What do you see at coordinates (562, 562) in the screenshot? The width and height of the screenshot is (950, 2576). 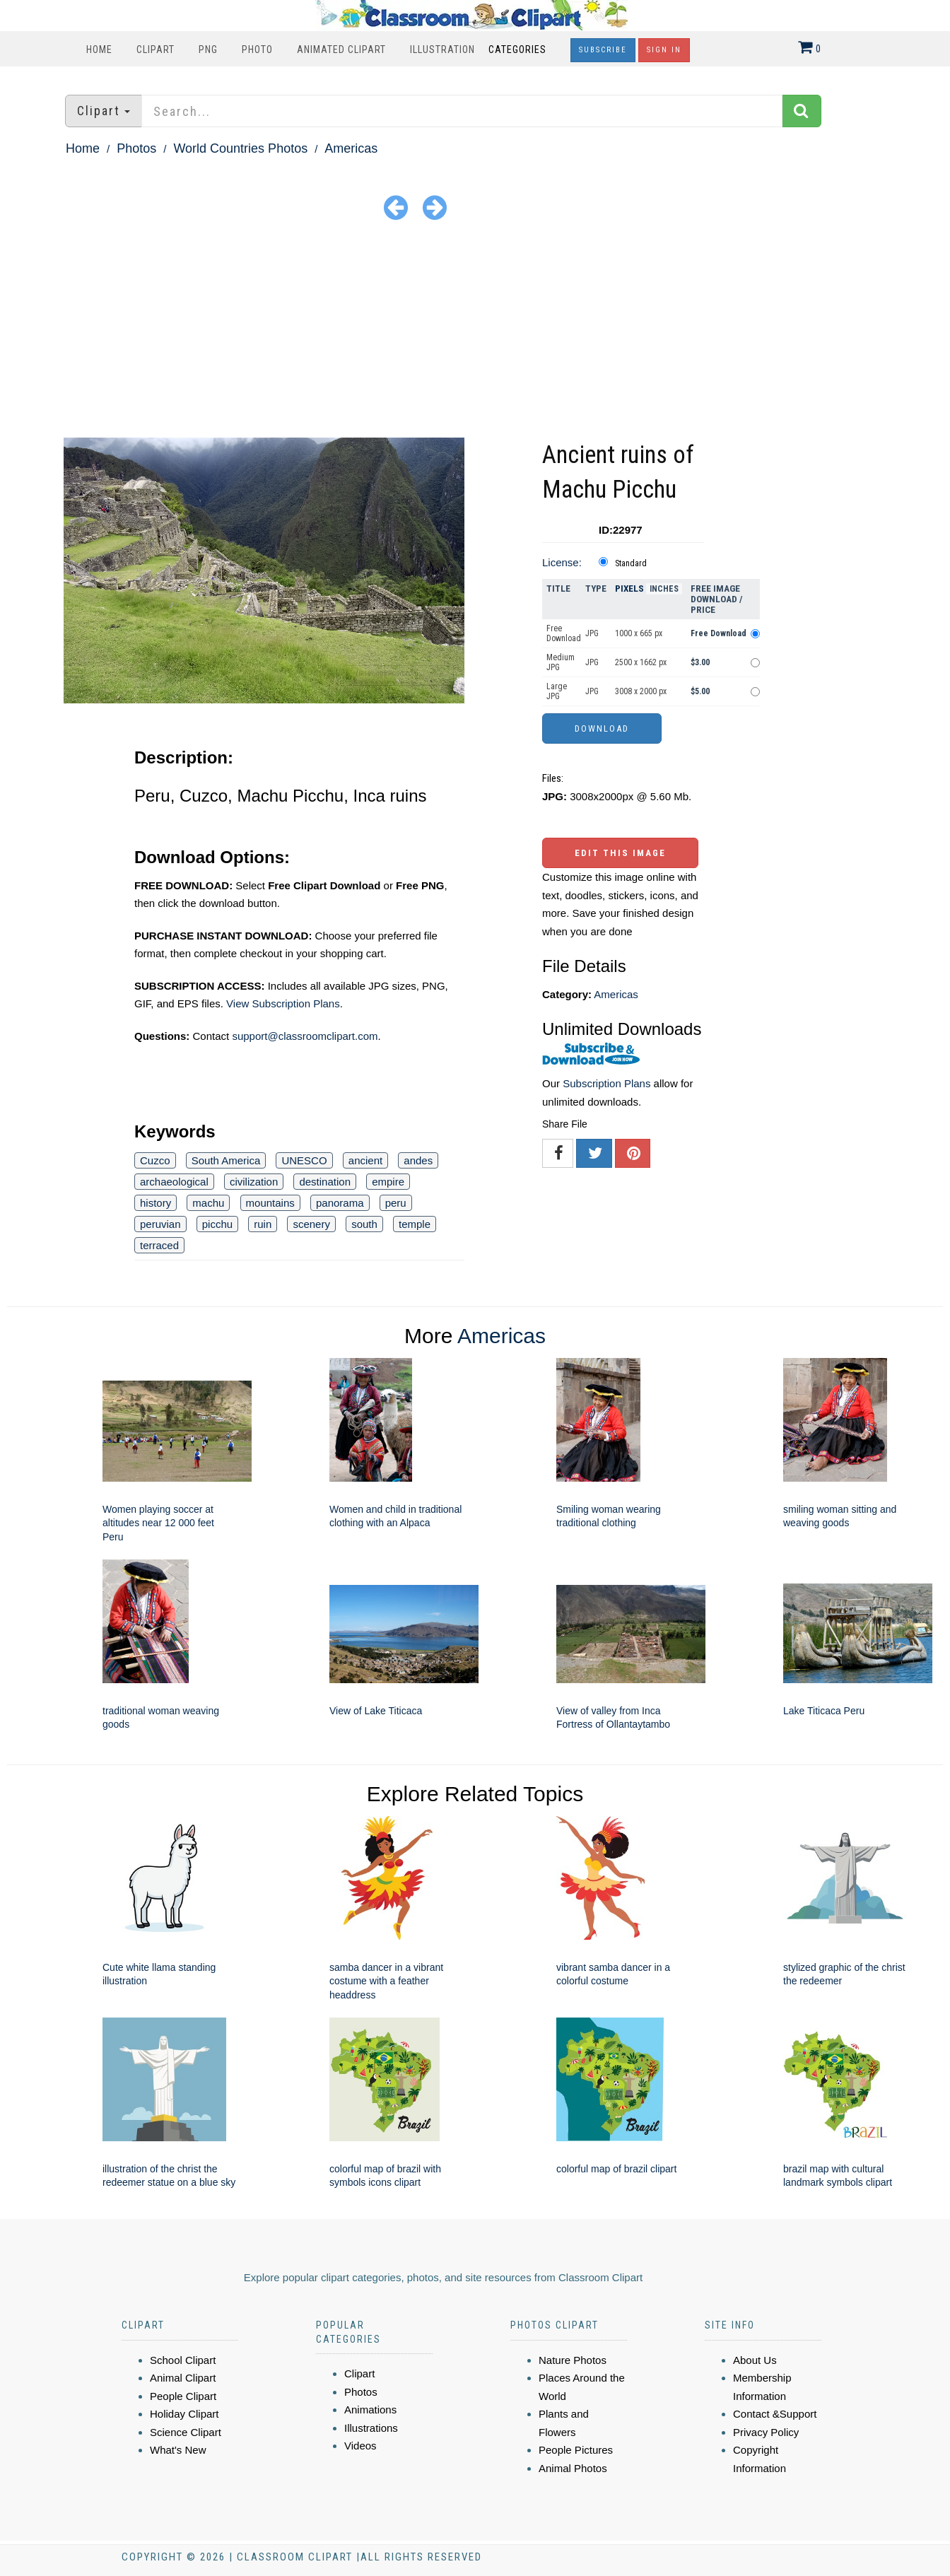 I see `License:` at bounding box center [562, 562].